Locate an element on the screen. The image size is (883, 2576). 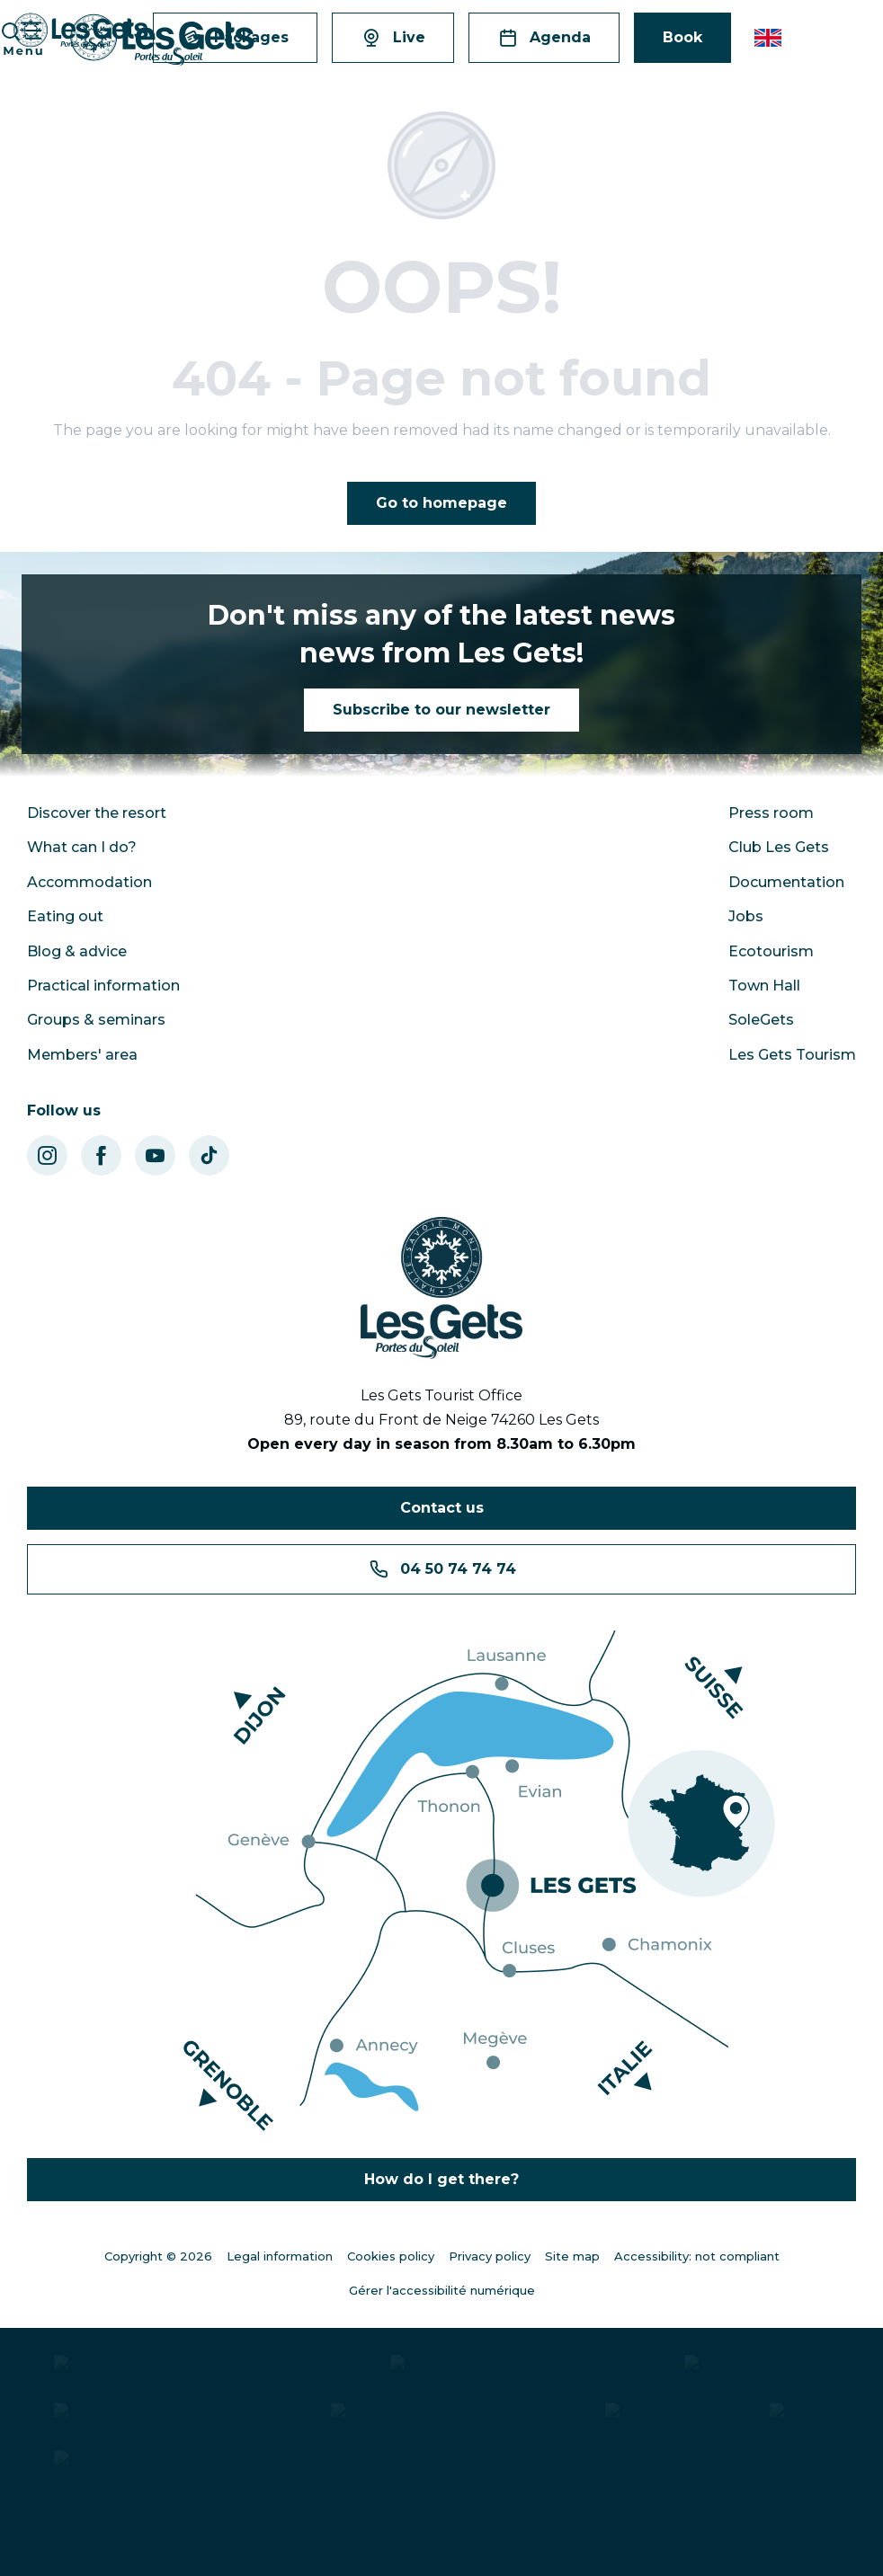
Members' area is located at coordinates (82, 1054).